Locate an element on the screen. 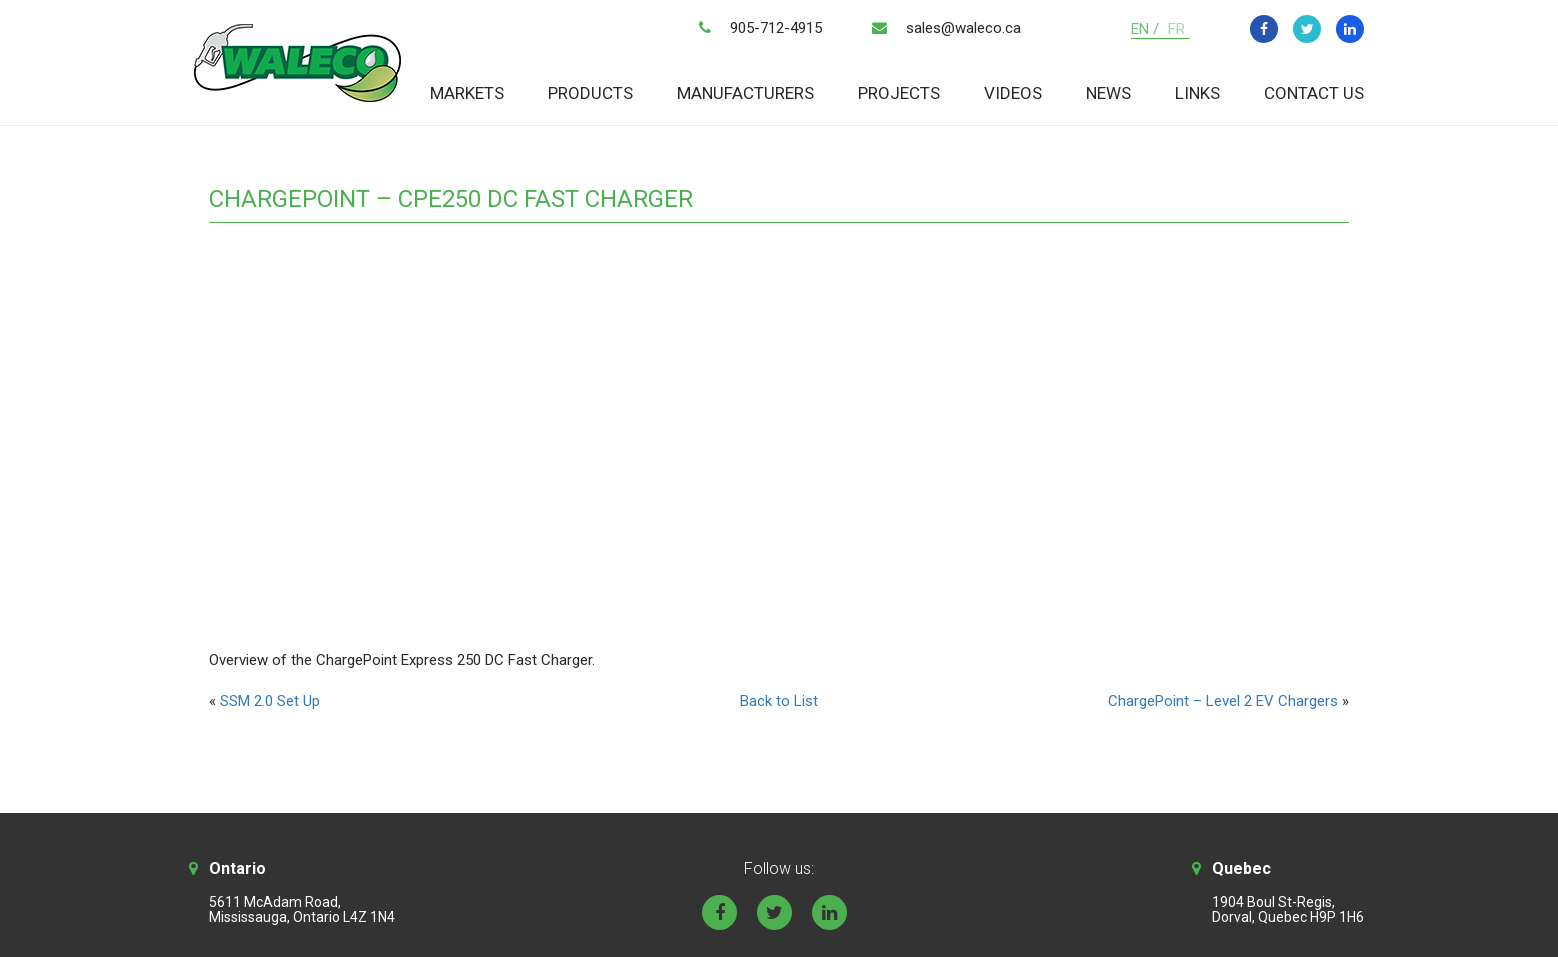 Image resolution: width=1558 pixels, height=957 pixels. Markets is located at coordinates (467, 93).